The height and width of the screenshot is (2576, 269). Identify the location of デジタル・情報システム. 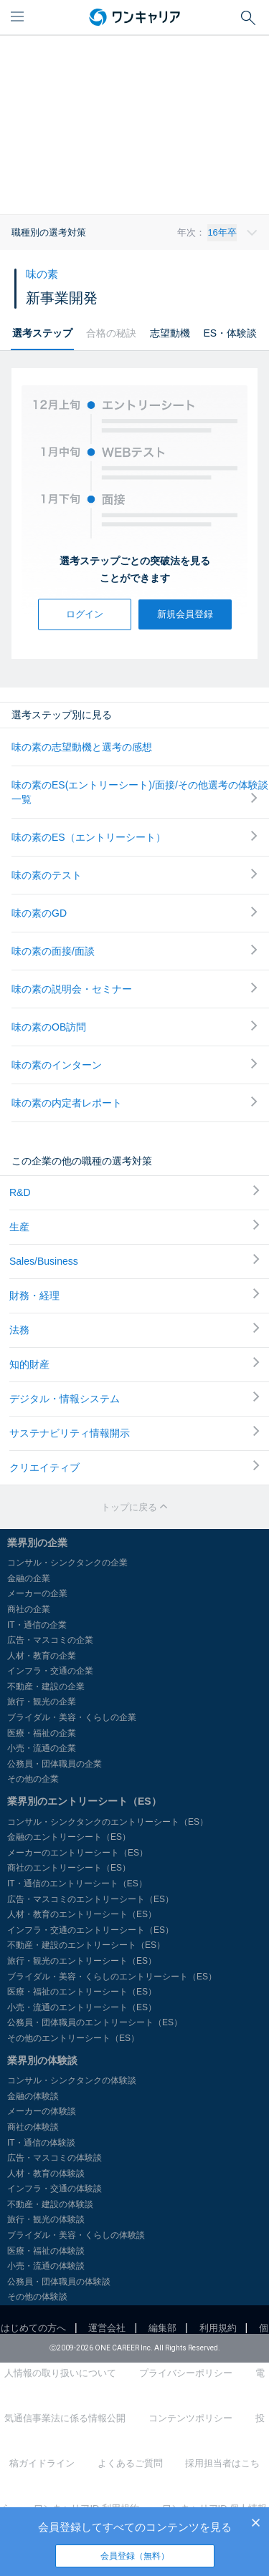
(134, 1397).